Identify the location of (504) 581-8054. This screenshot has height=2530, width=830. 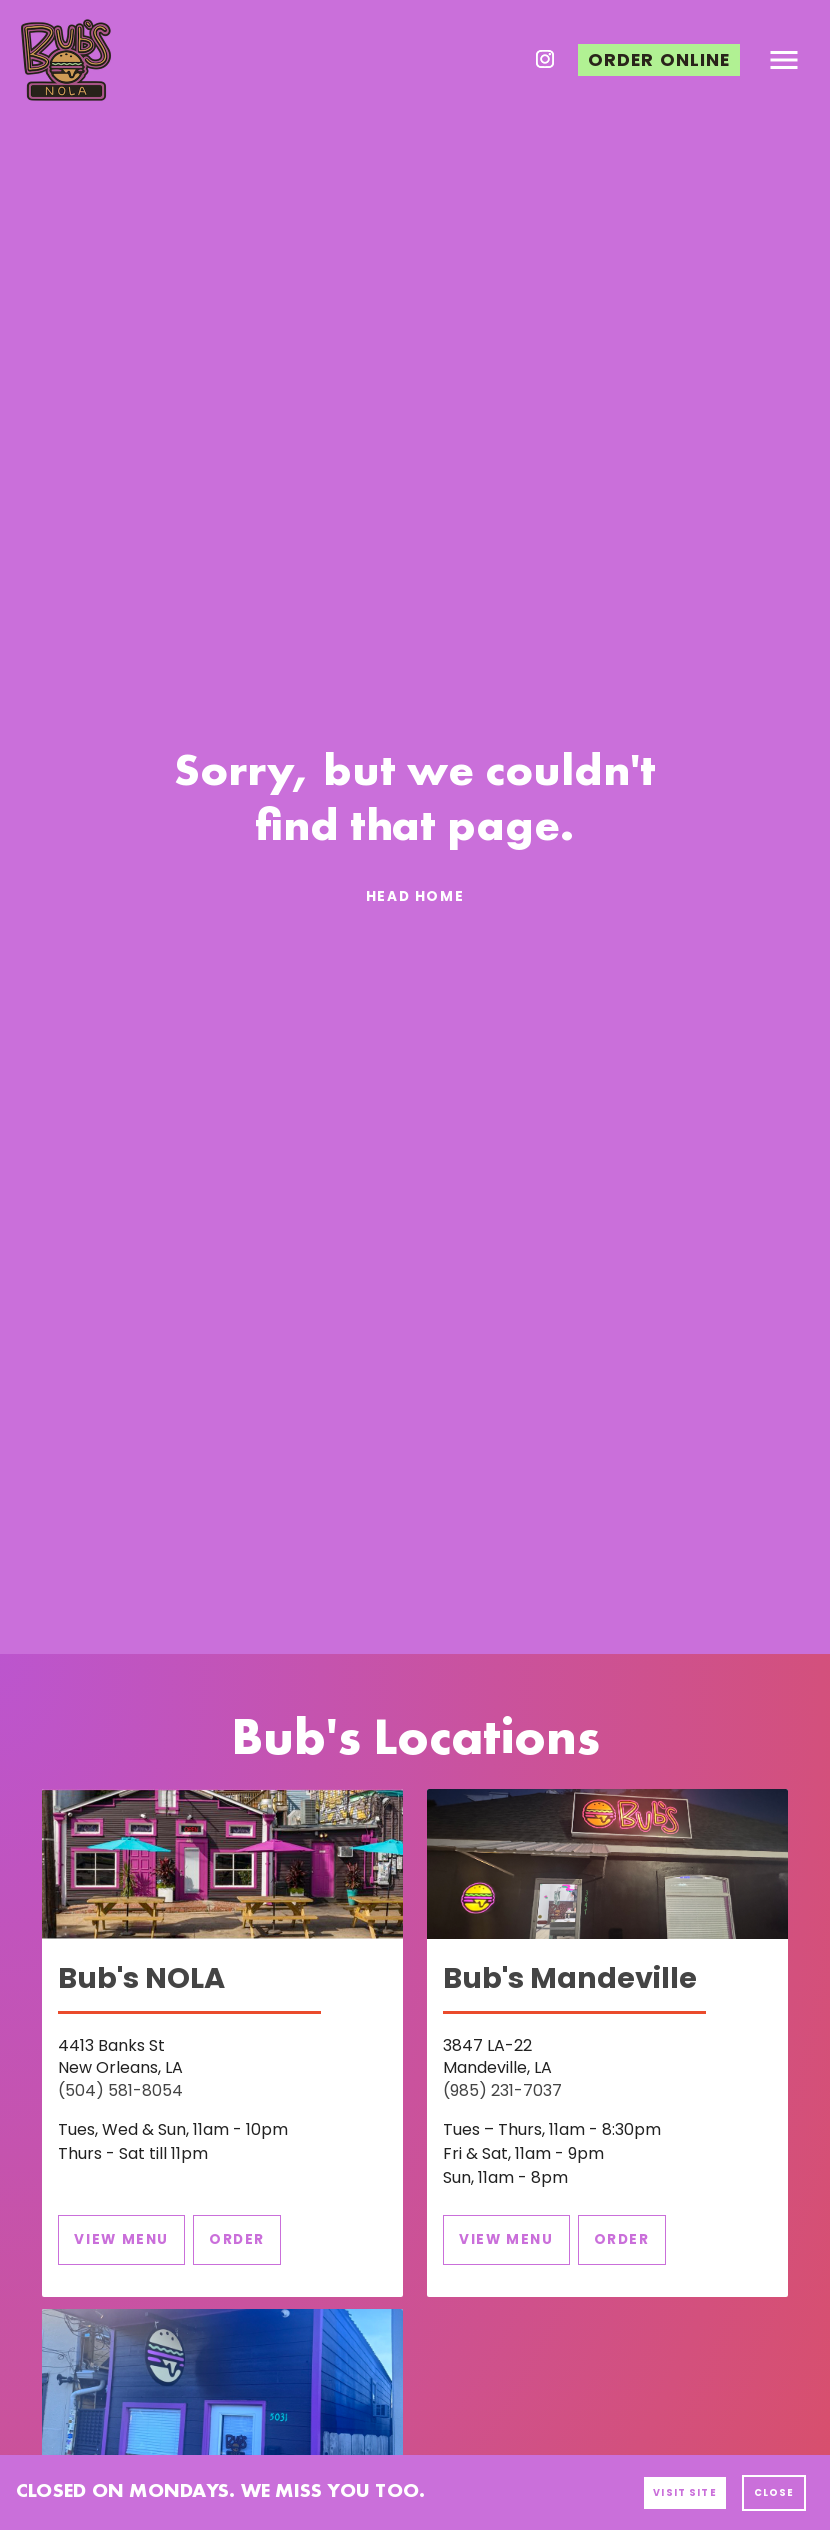
(120, 2090).